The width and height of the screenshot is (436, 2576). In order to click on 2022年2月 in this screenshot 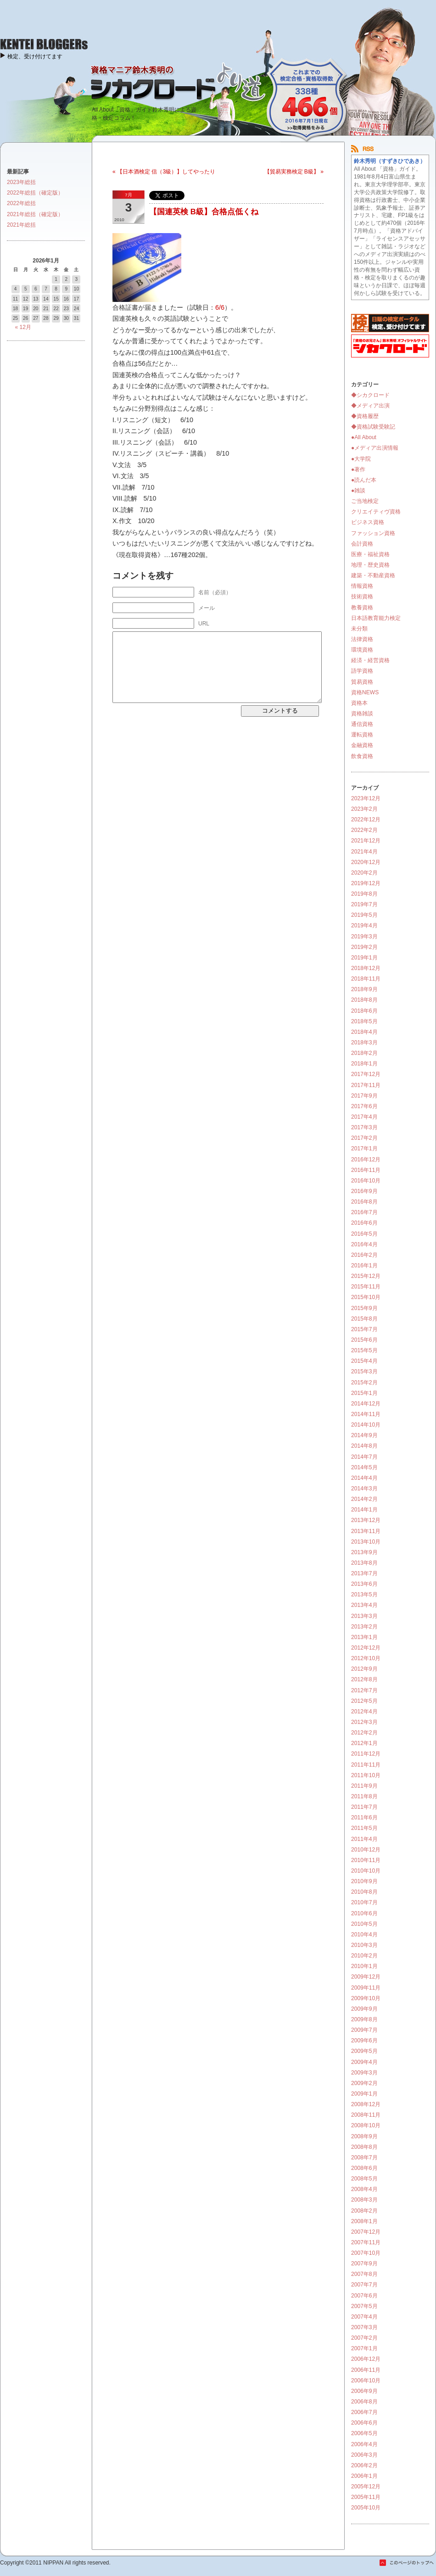, I will do `click(364, 830)`.